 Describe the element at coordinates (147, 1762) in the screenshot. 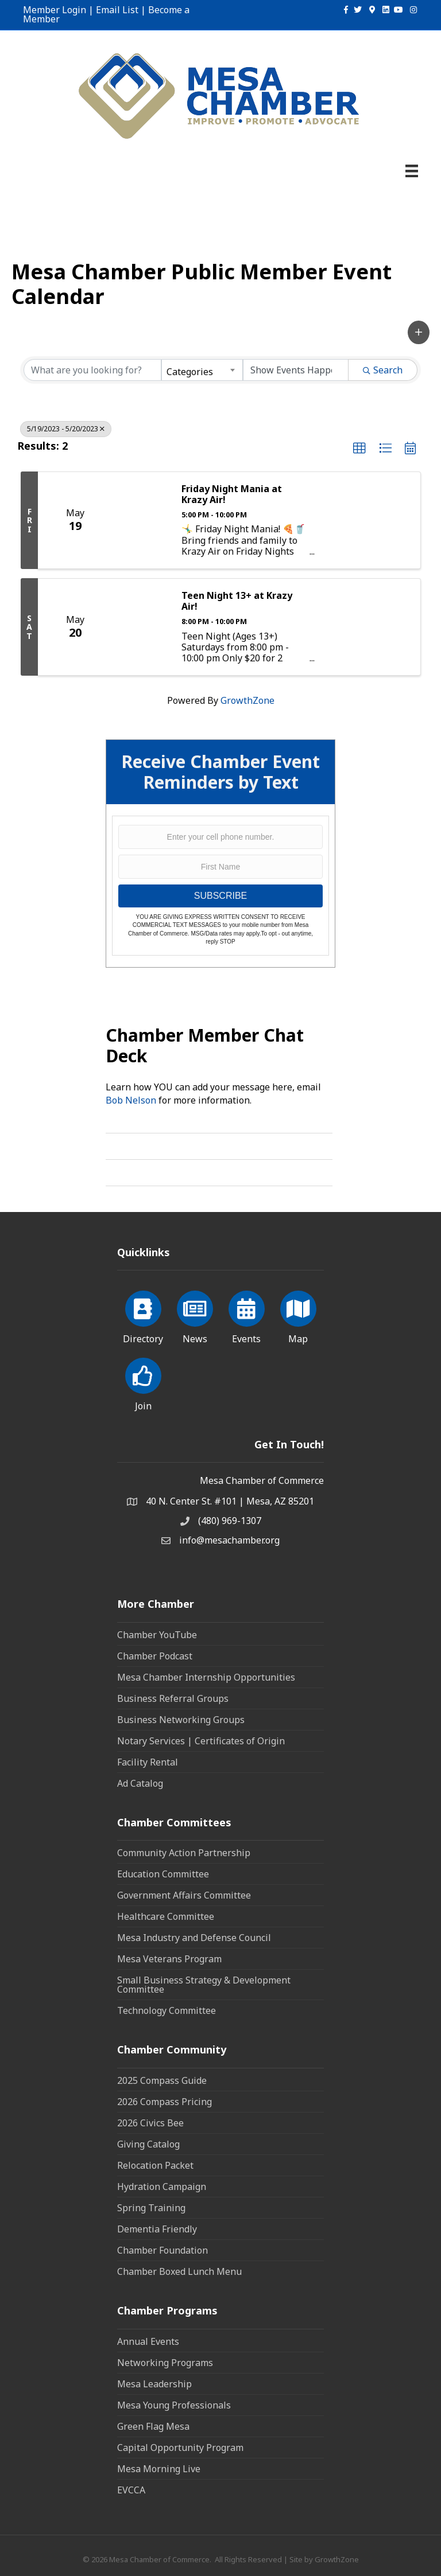

I see `Facility Rental` at that location.